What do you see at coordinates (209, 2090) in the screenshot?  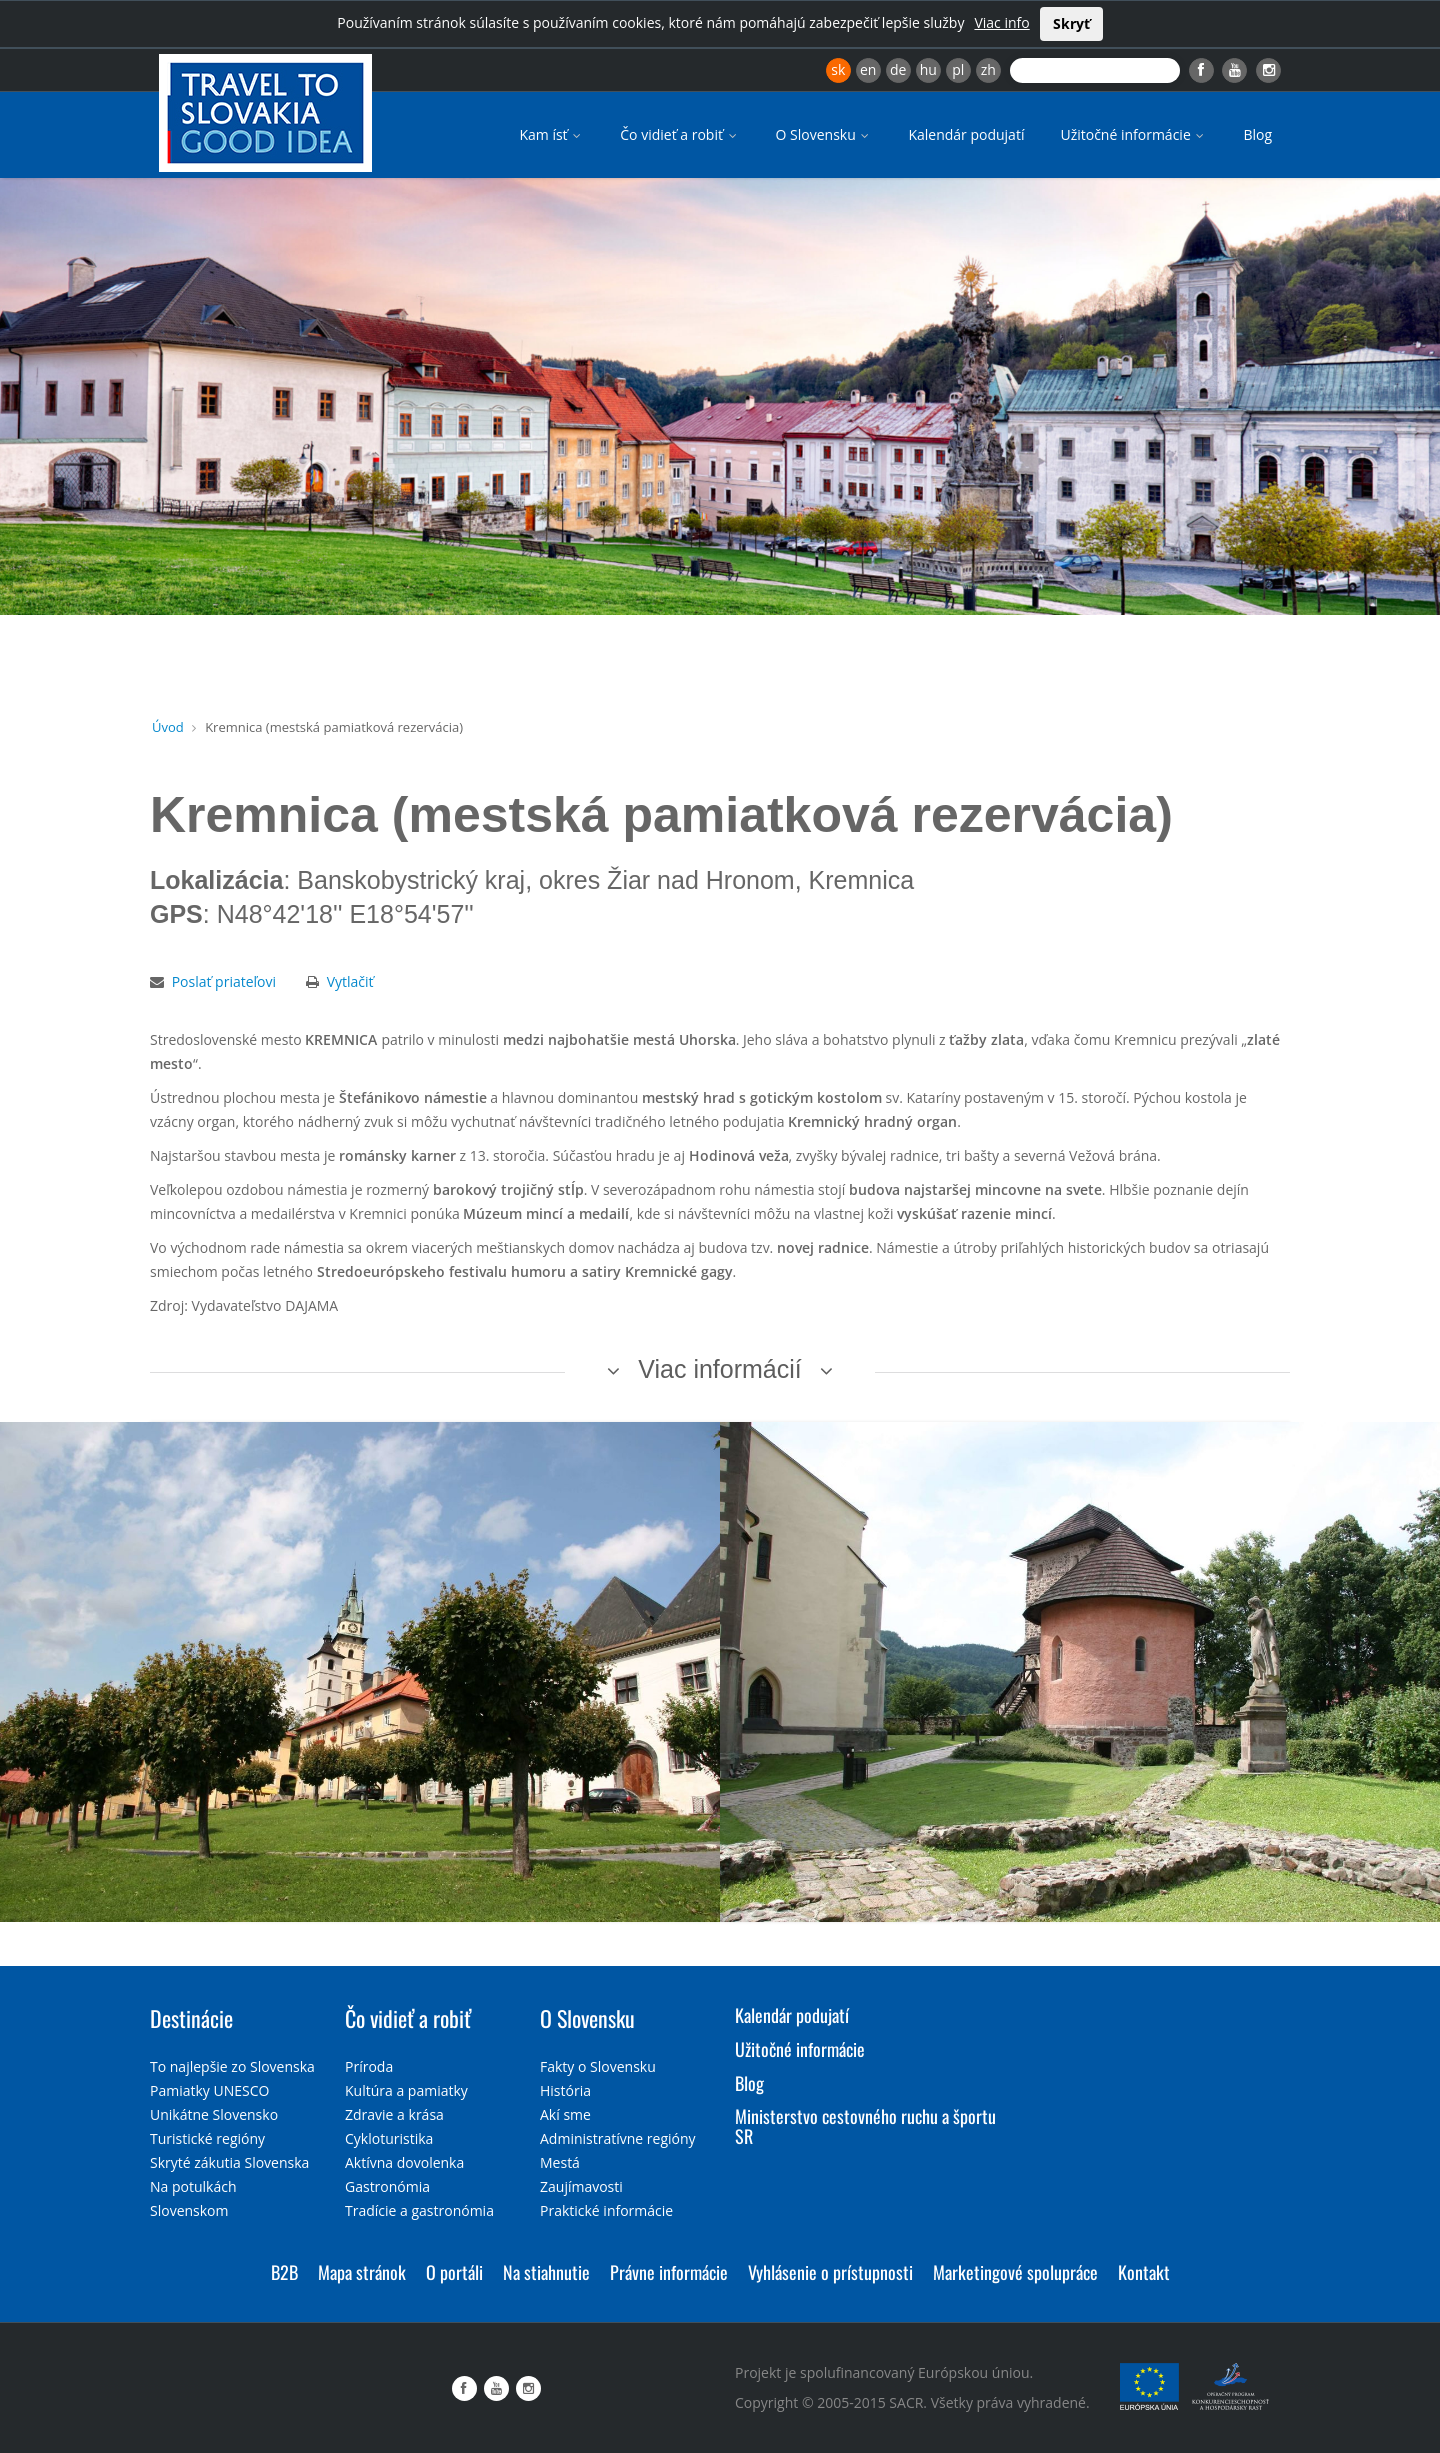 I see `Pamiatky UNESCO` at bounding box center [209, 2090].